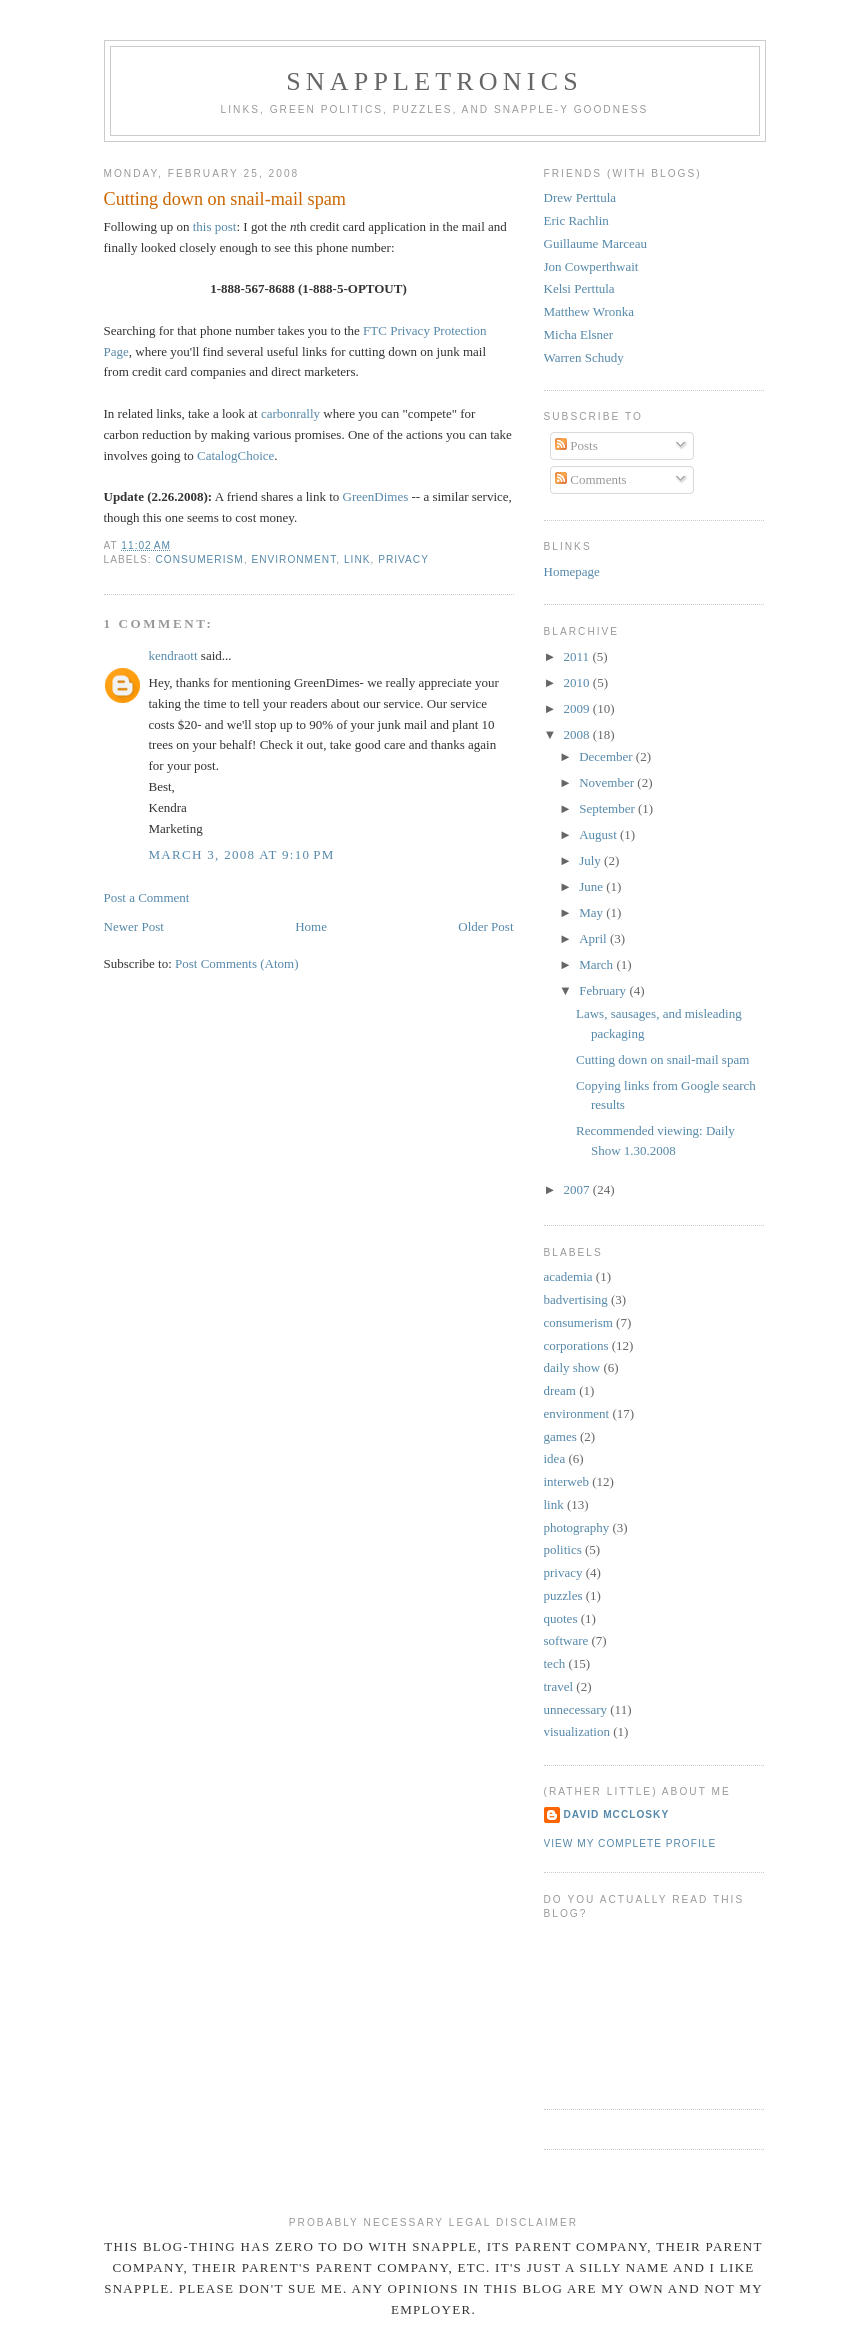 The height and width of the screenshot is (2331, 867). I want to click on badvertising, so click(576, 1299).